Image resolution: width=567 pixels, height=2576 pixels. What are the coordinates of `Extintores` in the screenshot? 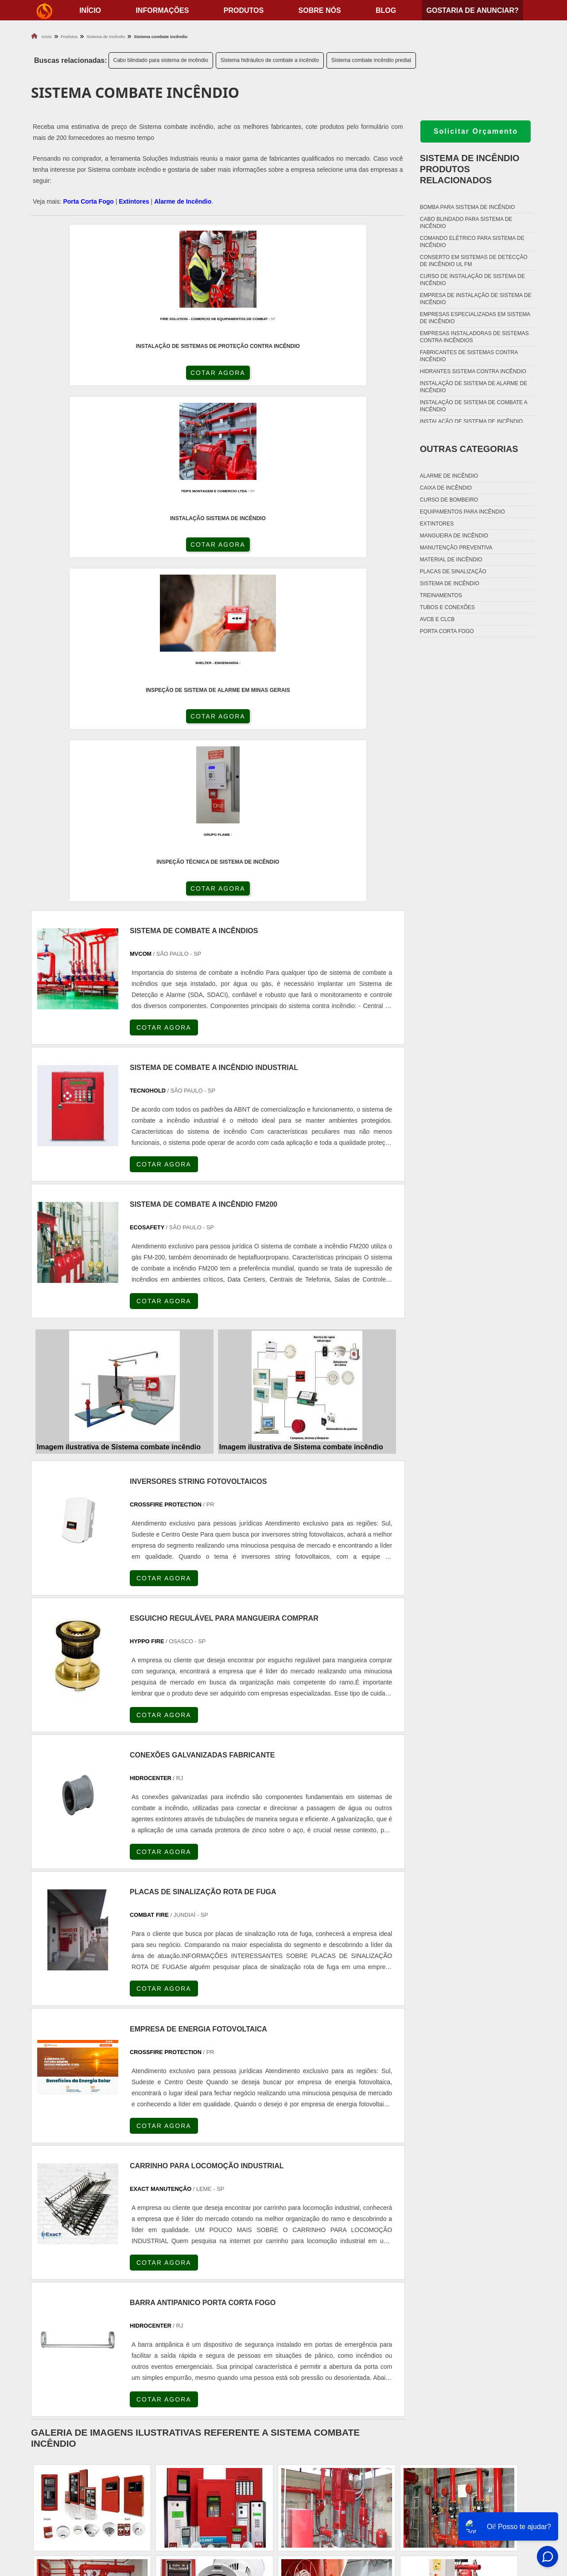 It's located at (134, 201).